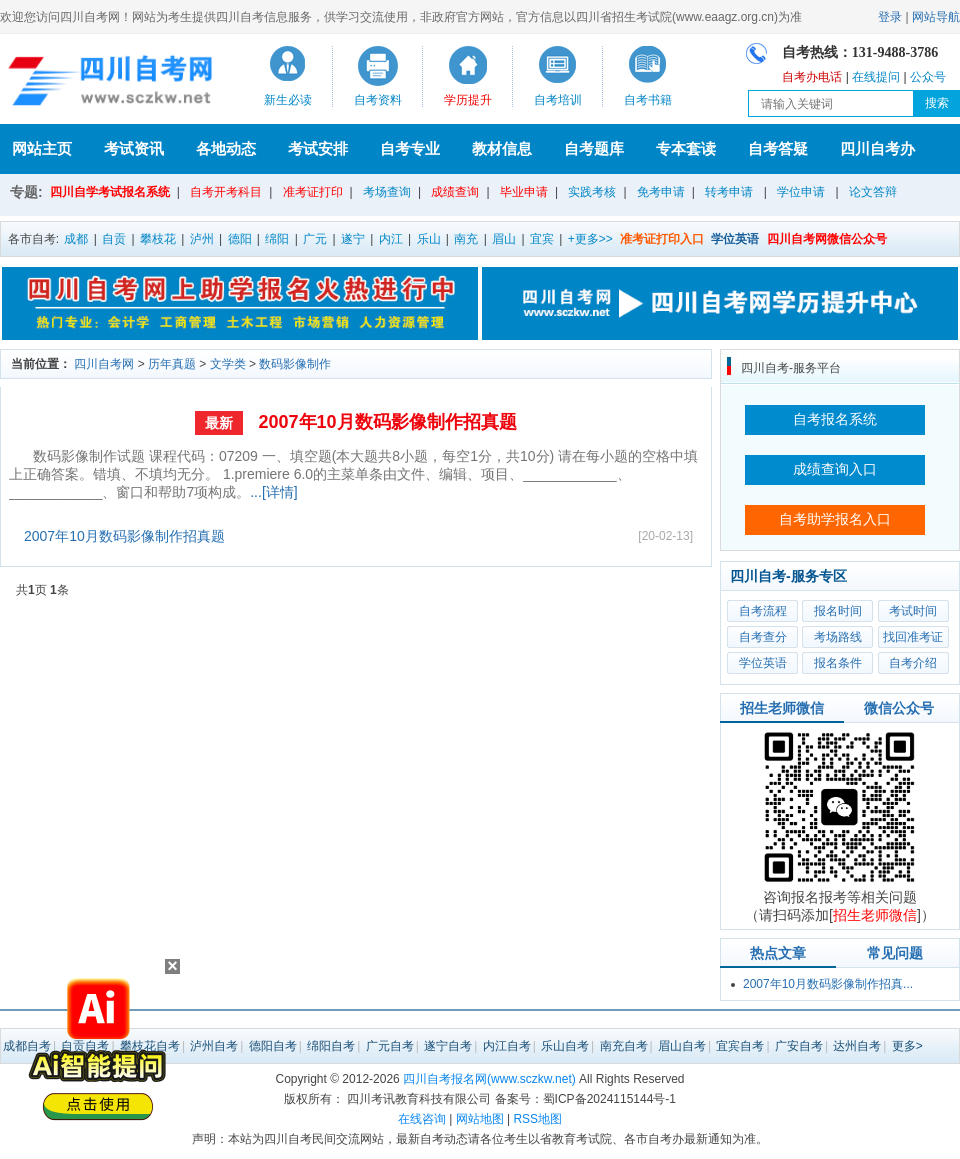 Image resolution: width=960 pixels, height=1159 pixels. I want to click on 四川自考办, so click(877, 148).